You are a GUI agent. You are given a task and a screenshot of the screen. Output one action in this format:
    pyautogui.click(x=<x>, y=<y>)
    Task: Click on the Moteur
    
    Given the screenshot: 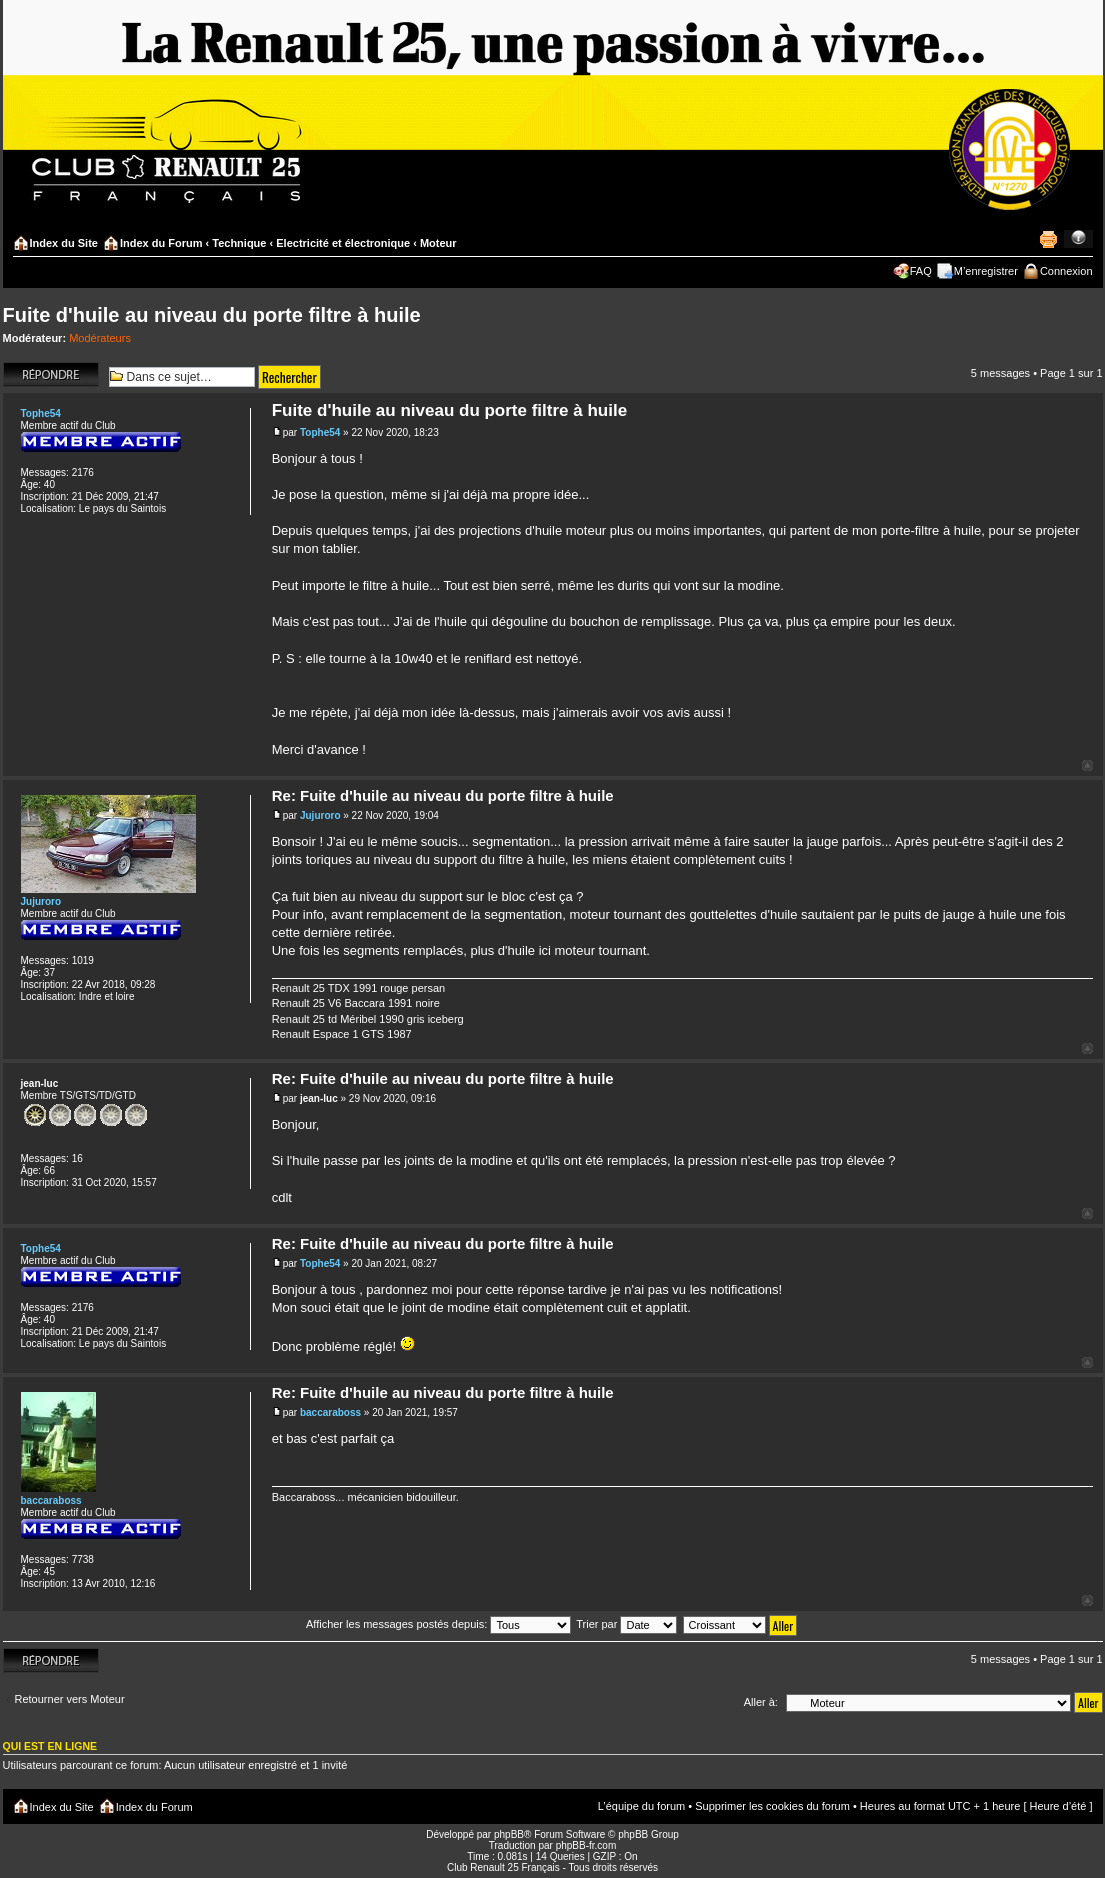 What is the action you would take?
    pyautogui.click(x=438, y=243)
    